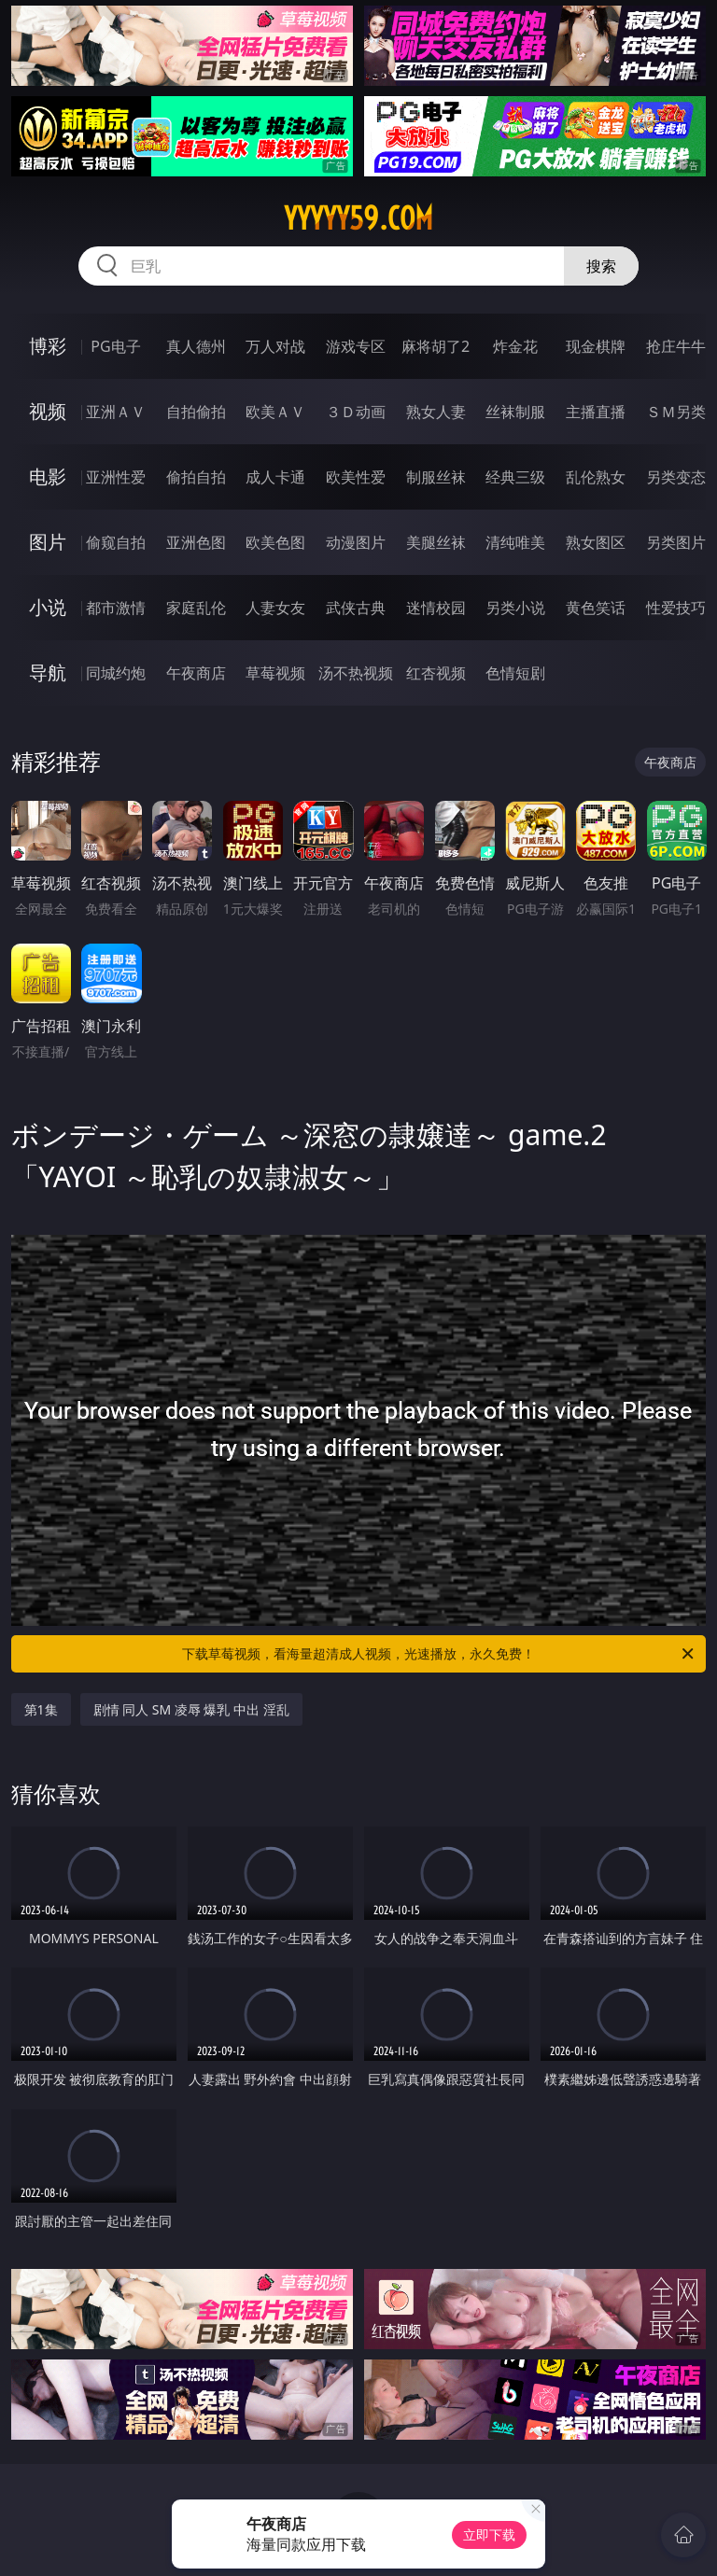  Describe the element at coordinates (435, 346) in the screenshot. I see `麻将胡了2` at that location.